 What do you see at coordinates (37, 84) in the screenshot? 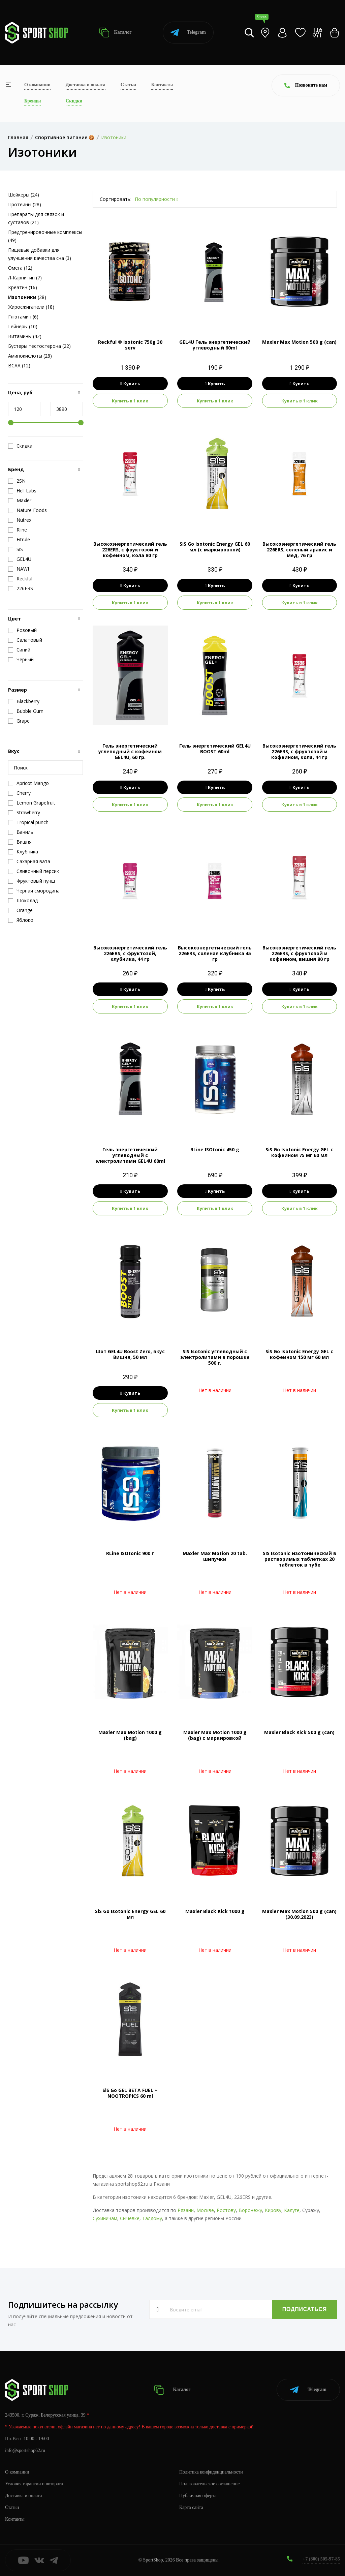
I see `О компании` at bounding box center [37, 84].